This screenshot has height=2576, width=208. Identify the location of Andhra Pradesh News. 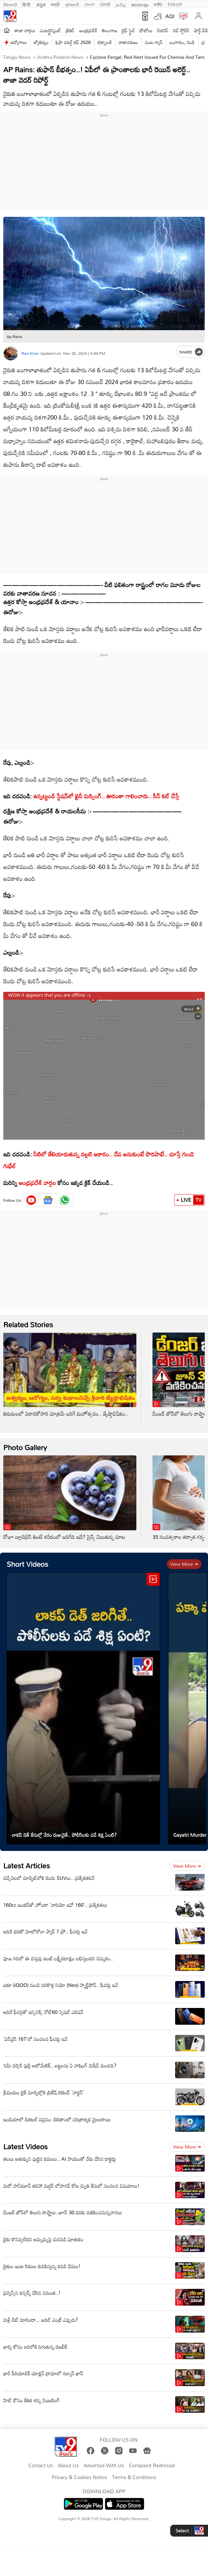
(59, 57).